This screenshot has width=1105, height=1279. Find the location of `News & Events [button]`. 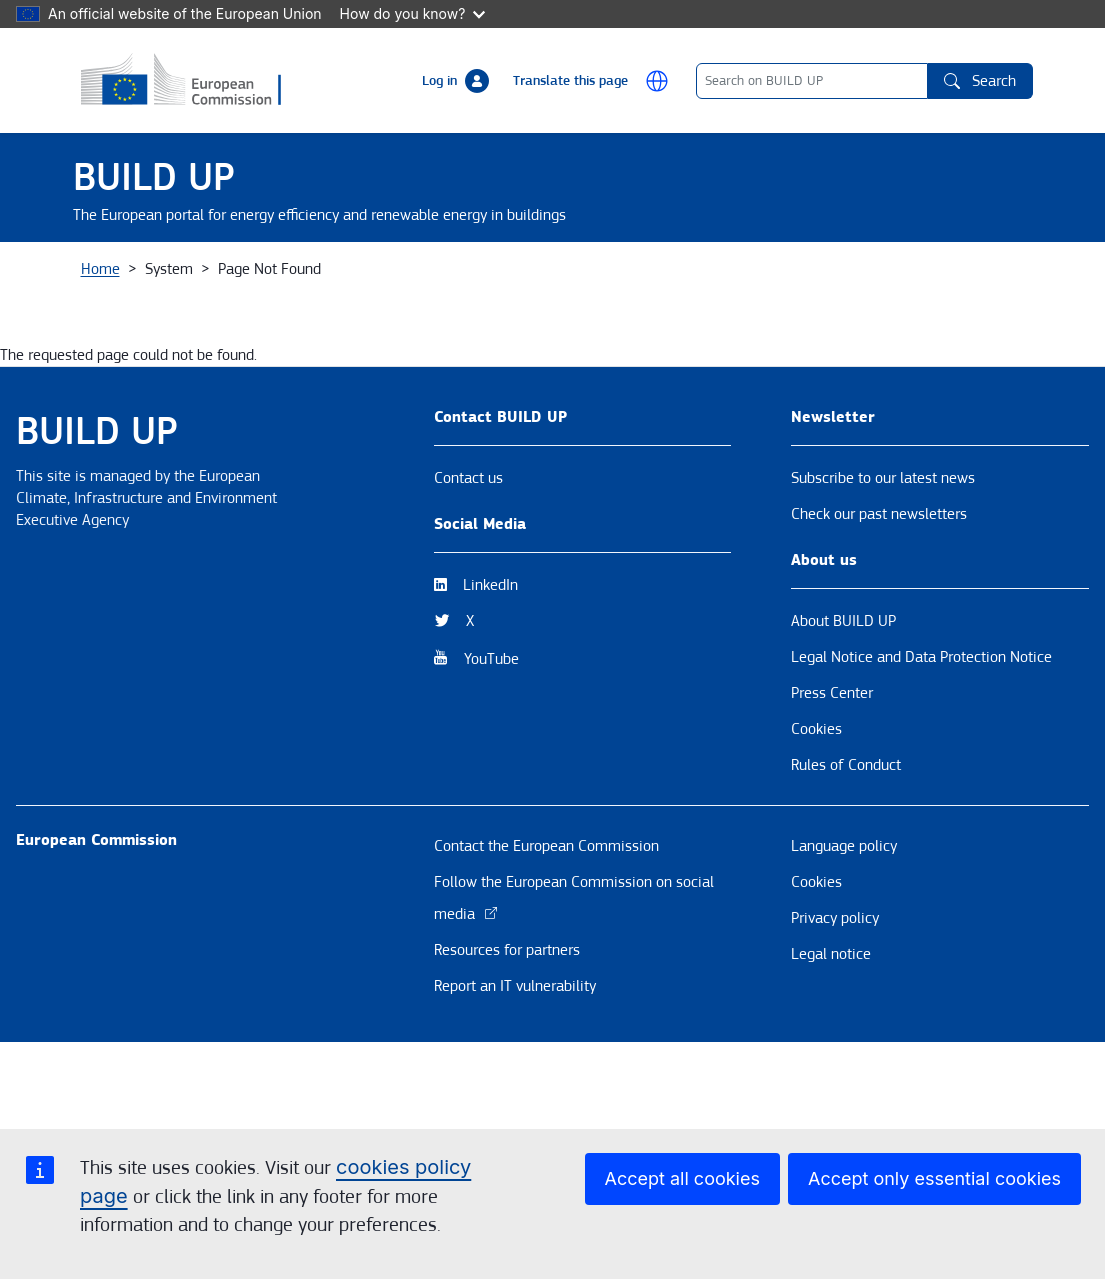

News & Events [button] is located at coordinates (295, 282).